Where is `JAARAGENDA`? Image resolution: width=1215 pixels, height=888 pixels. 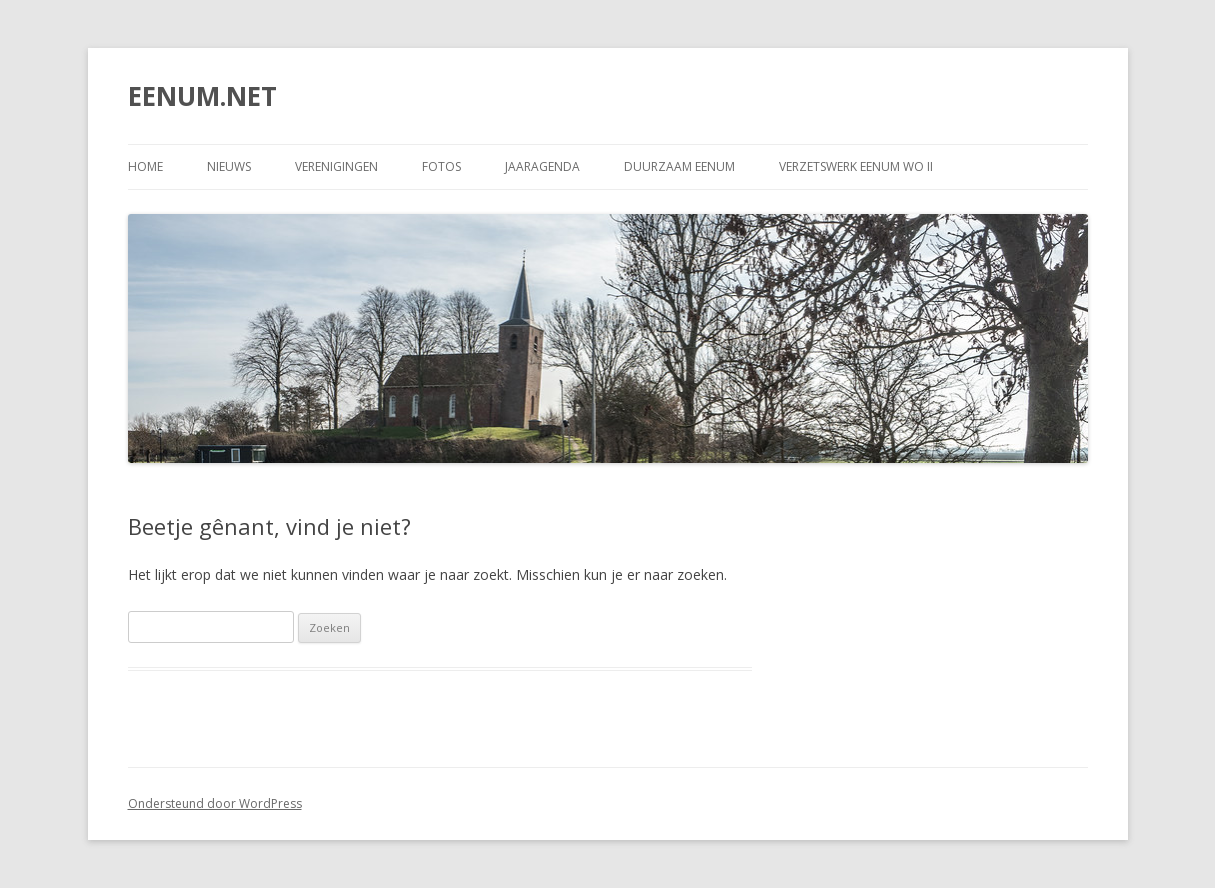 JAARAGENDA is located at coordinates (542, 166).